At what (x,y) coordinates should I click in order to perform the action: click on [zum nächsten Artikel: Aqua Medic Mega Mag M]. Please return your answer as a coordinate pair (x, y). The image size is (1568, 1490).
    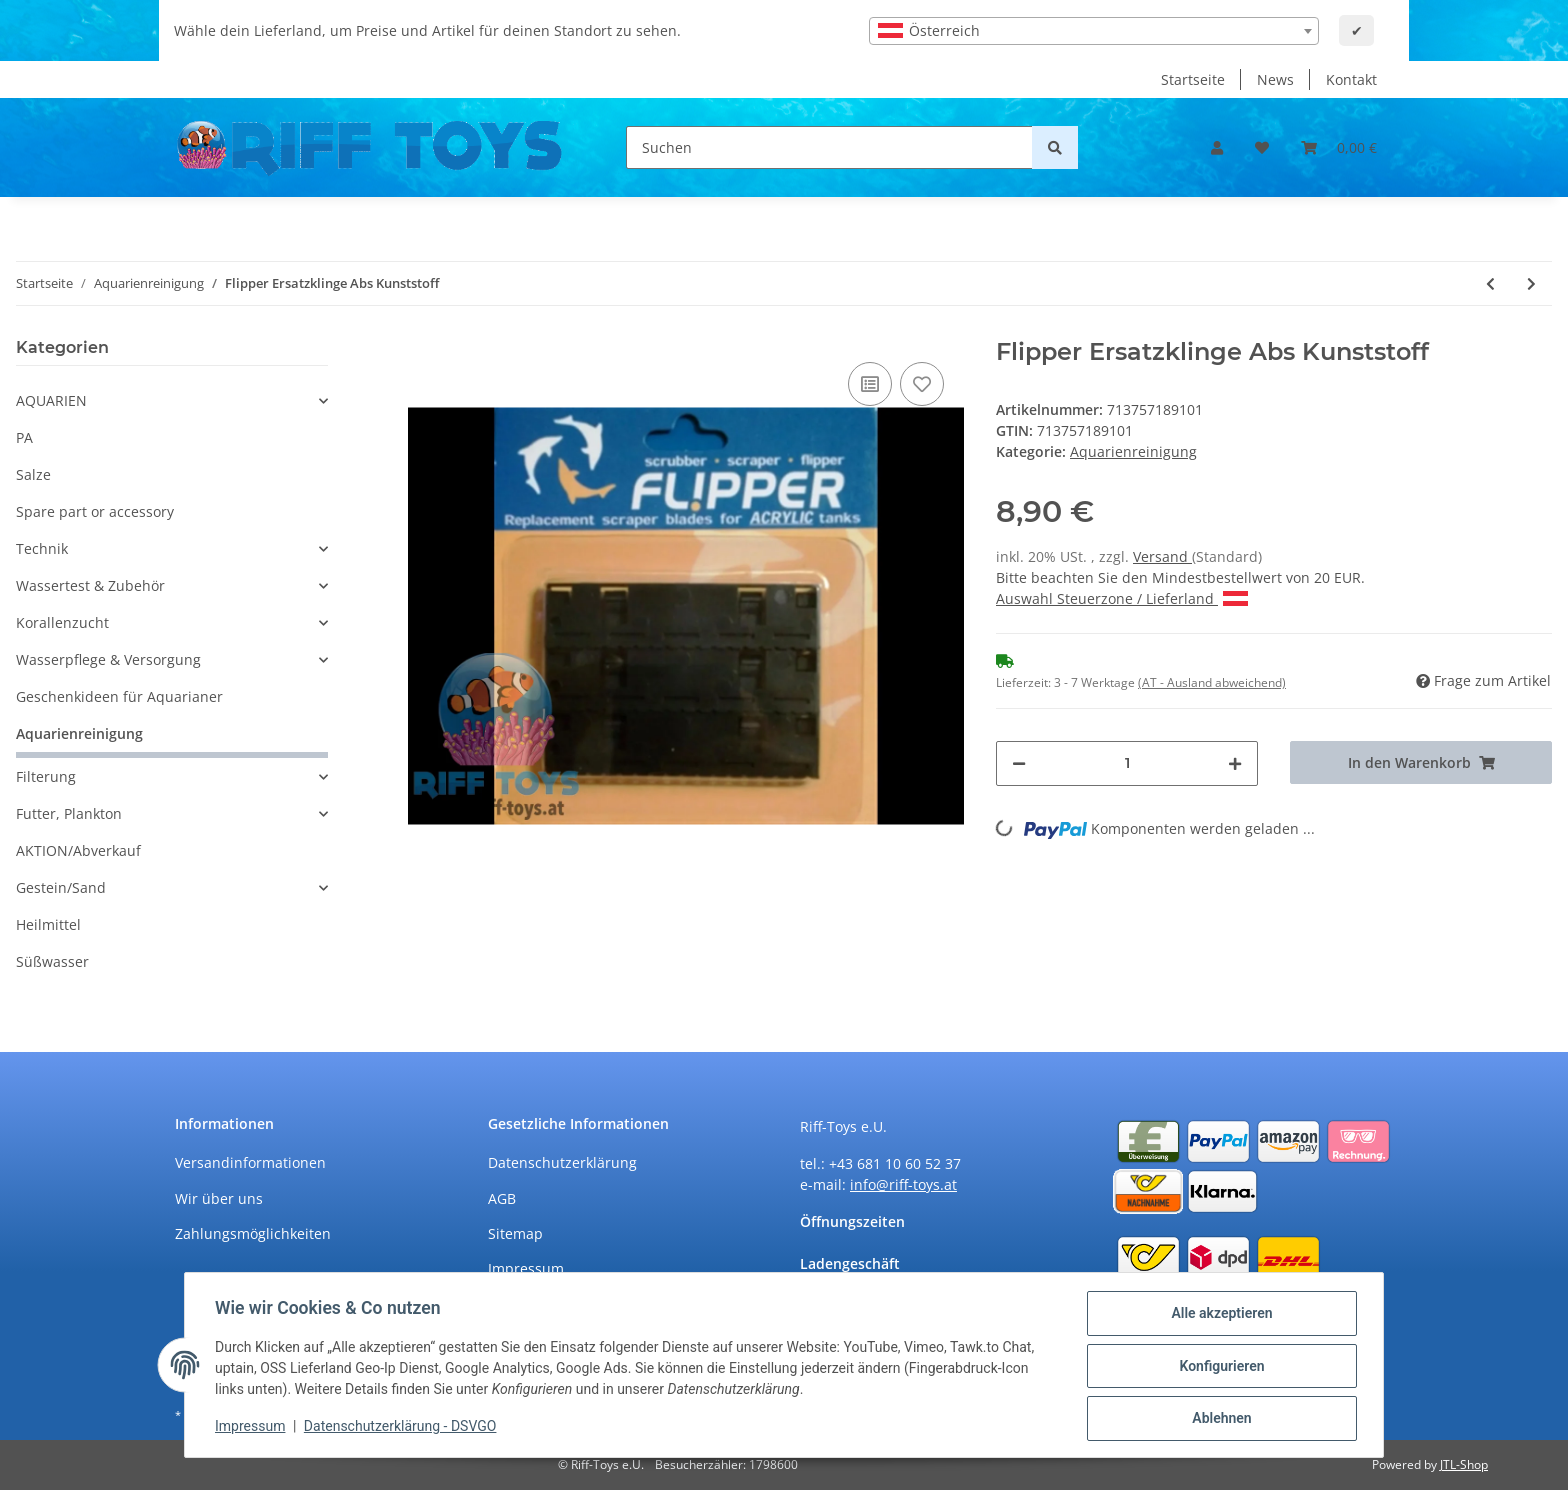
    Looking at the image, I should click on (1531, 283).